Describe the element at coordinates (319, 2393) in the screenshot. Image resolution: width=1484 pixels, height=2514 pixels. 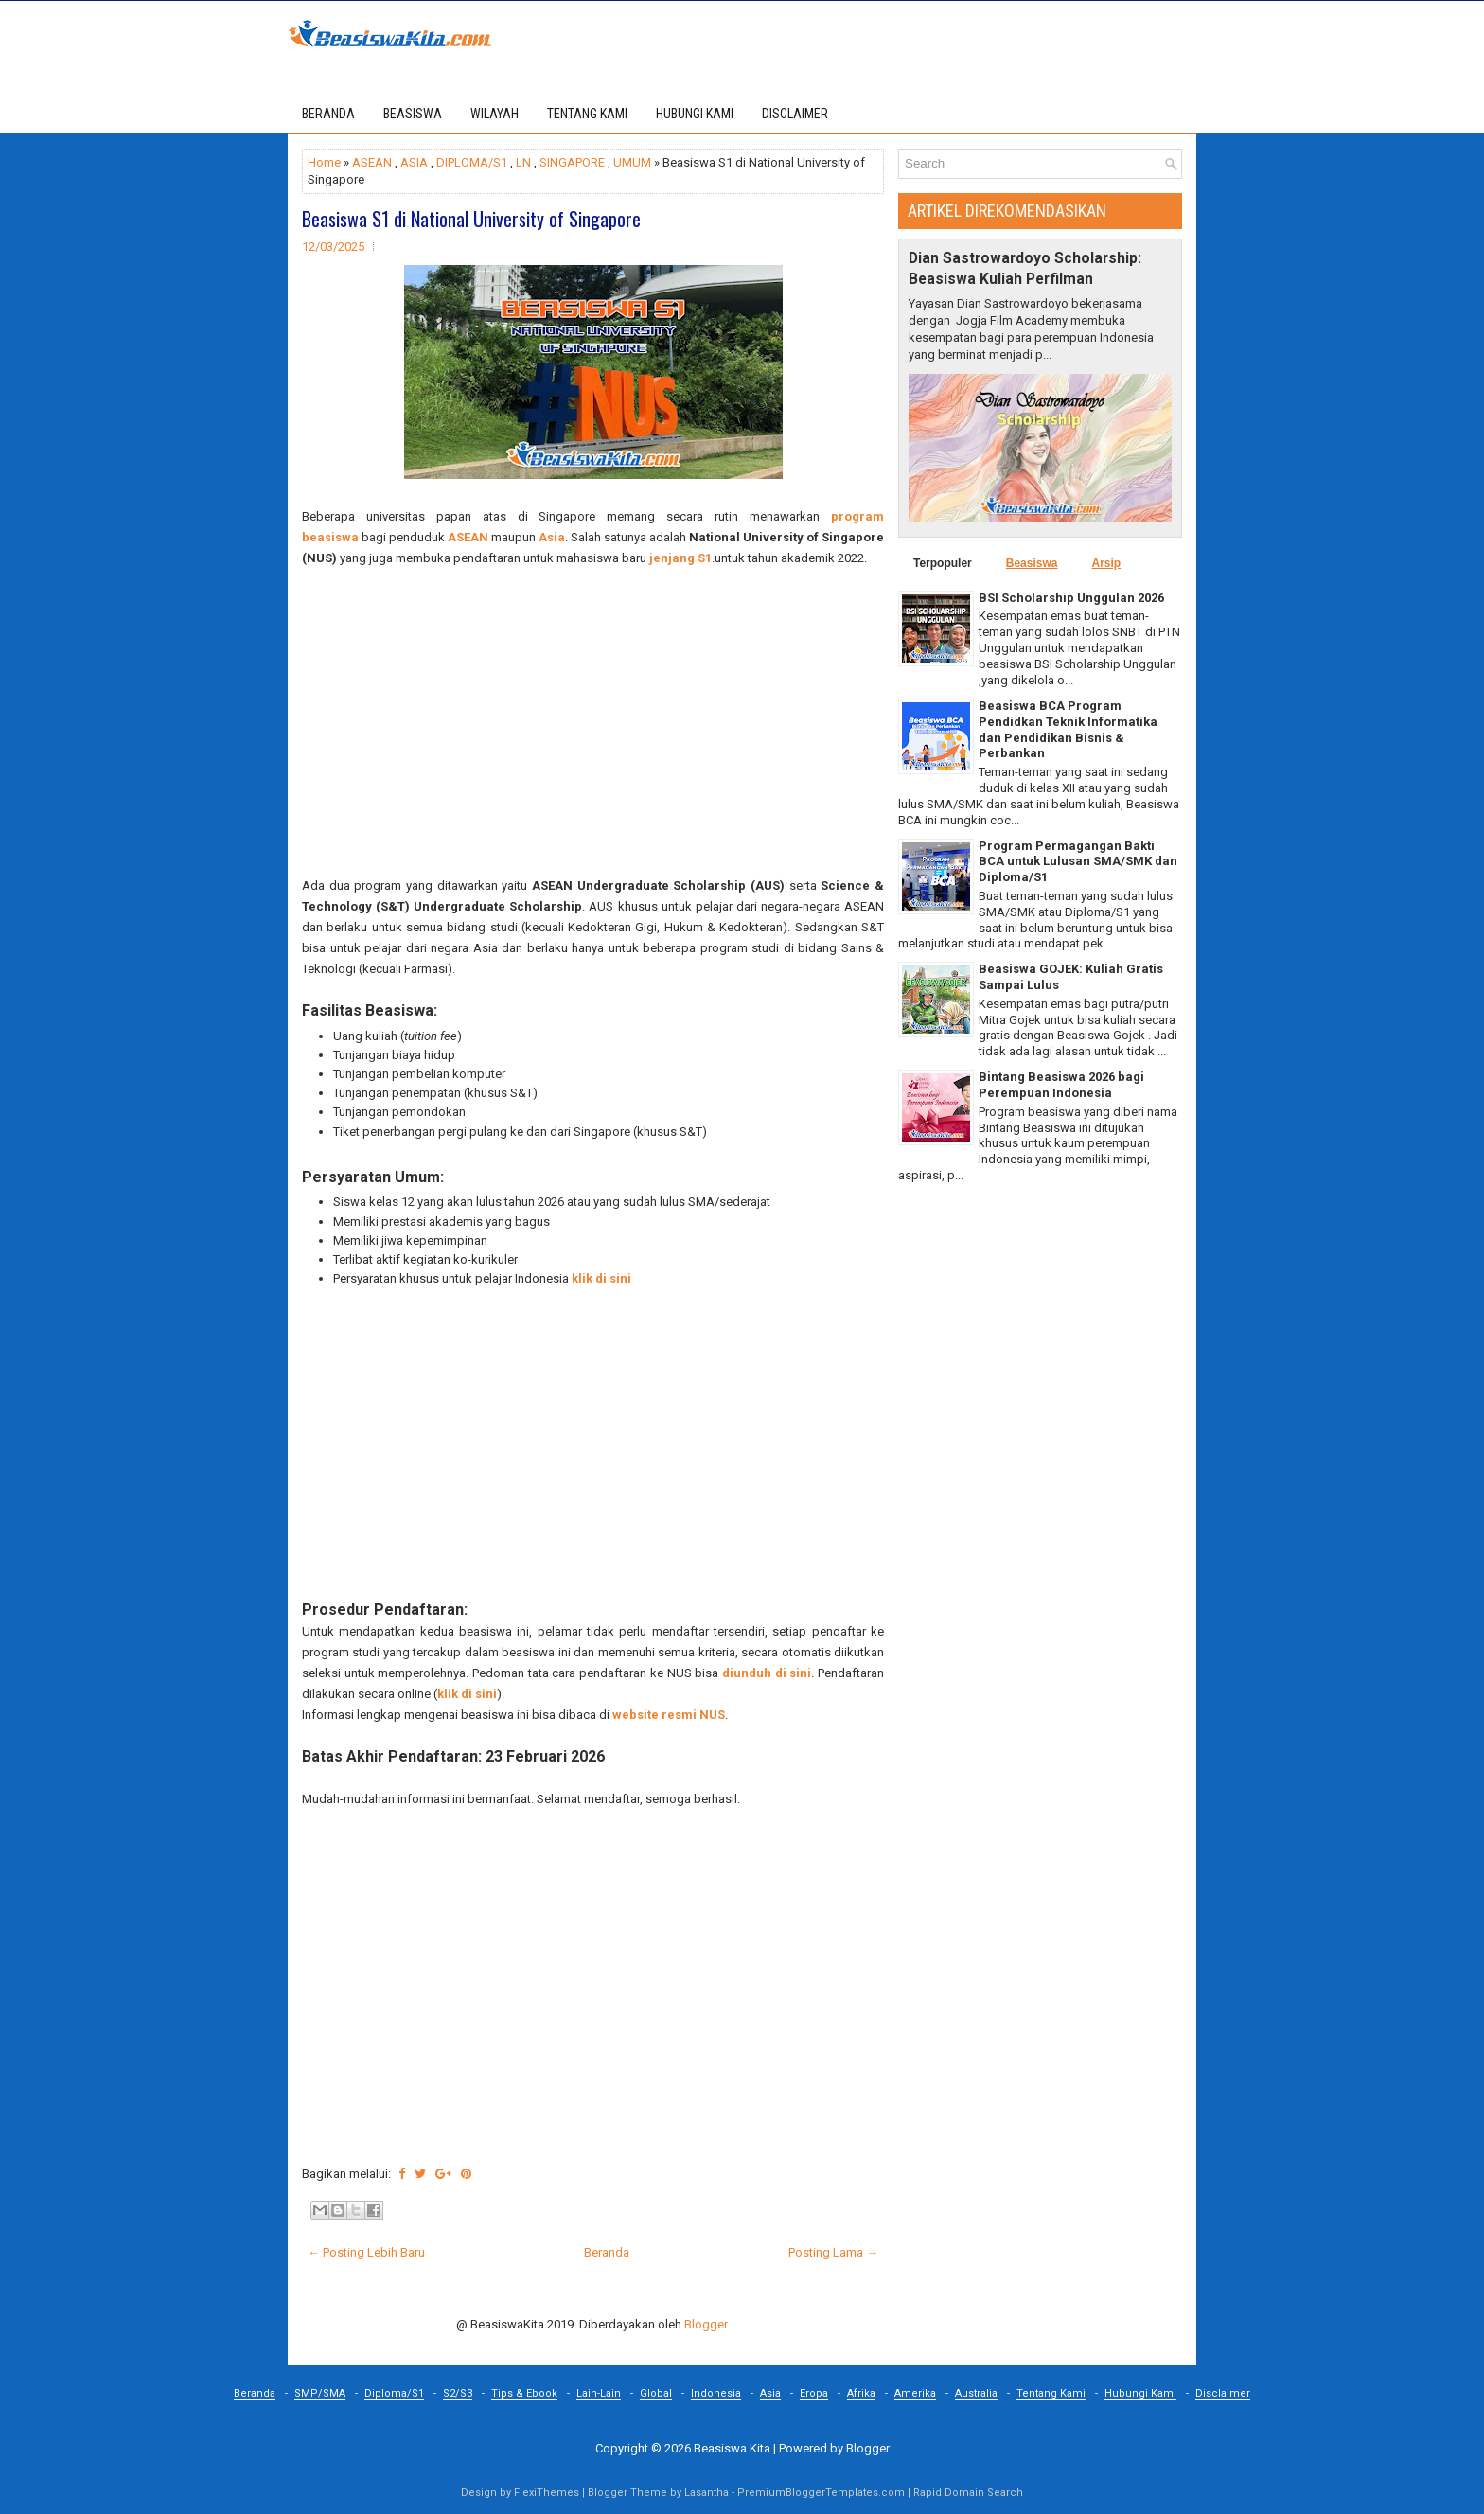
I see `SMP/SMA` at that location.